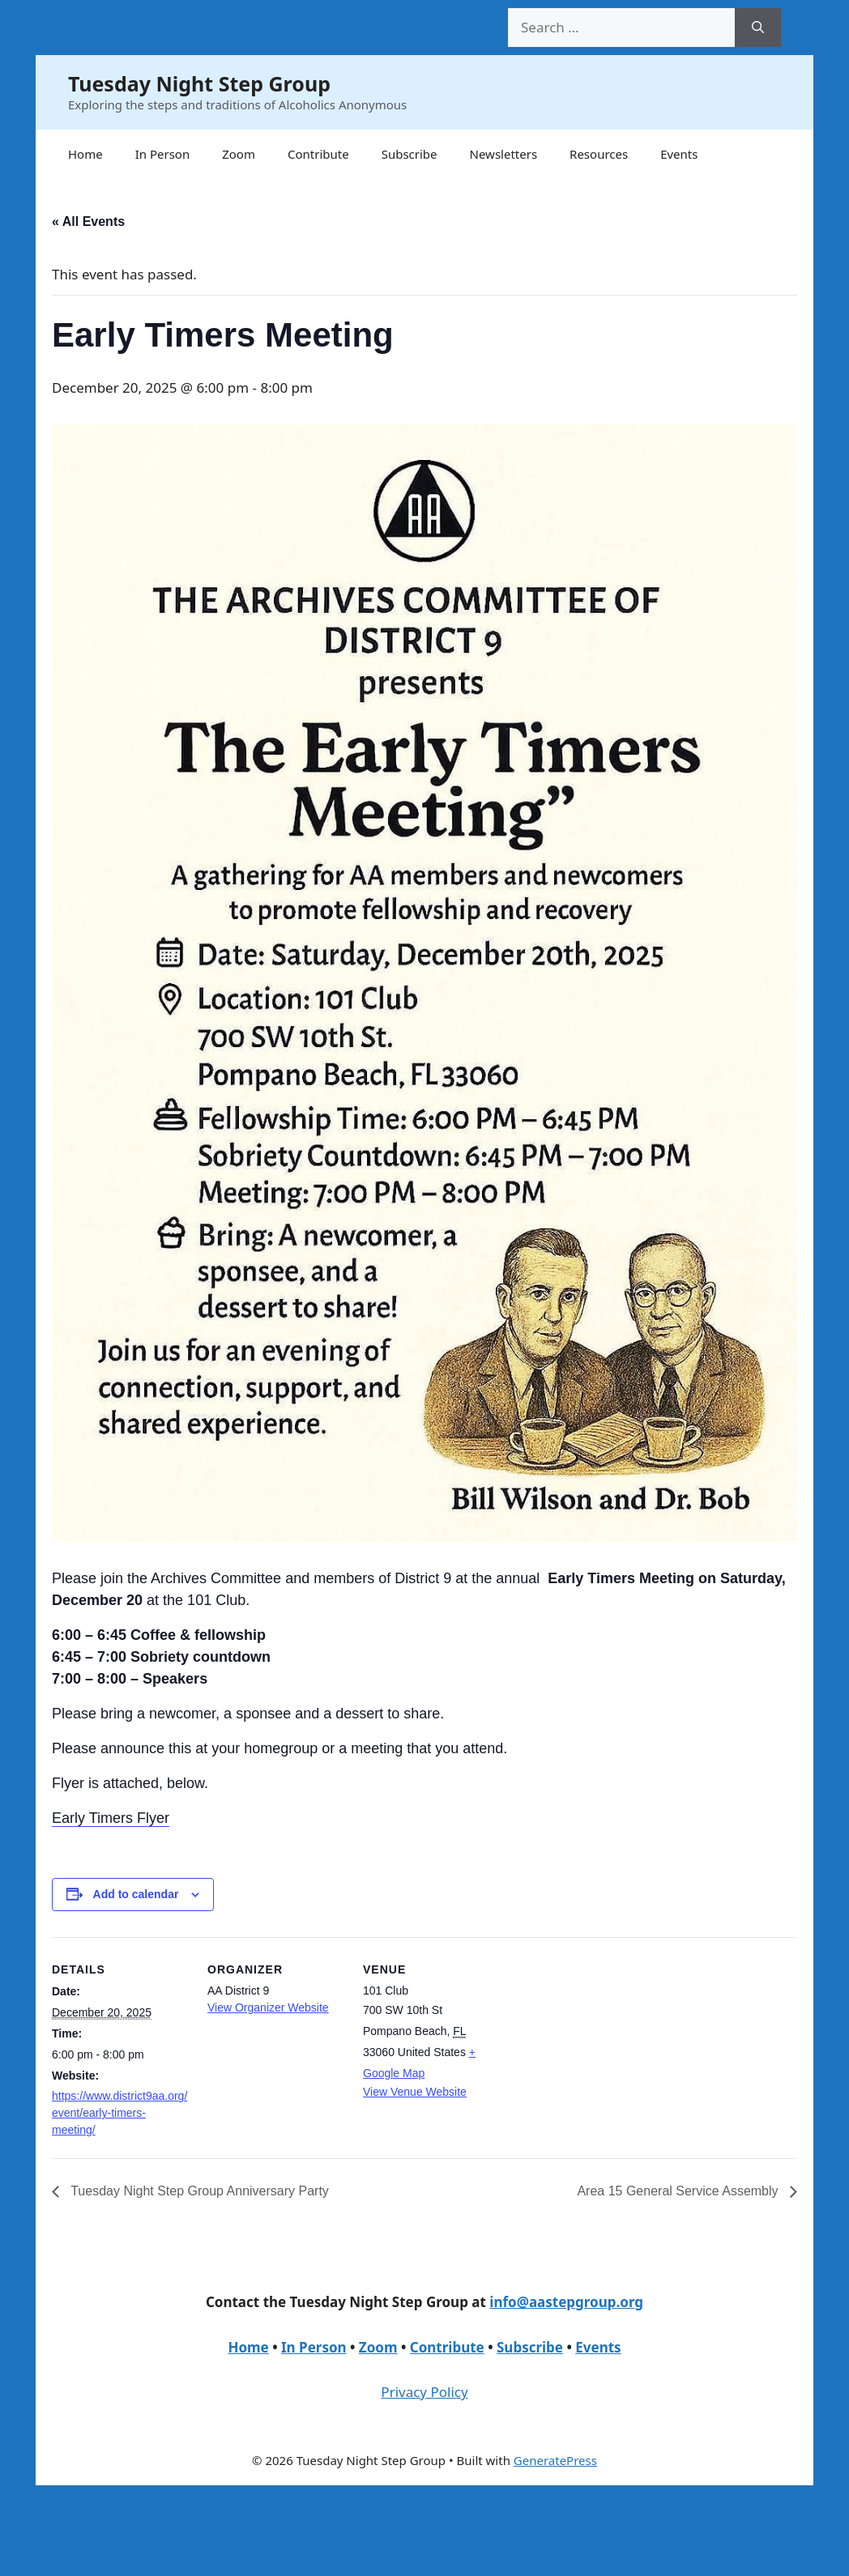 This screenshot has width=849, height=2576. Describe the element at coordinates (599, 154) in the screenshot. I see `Resources` at that location.